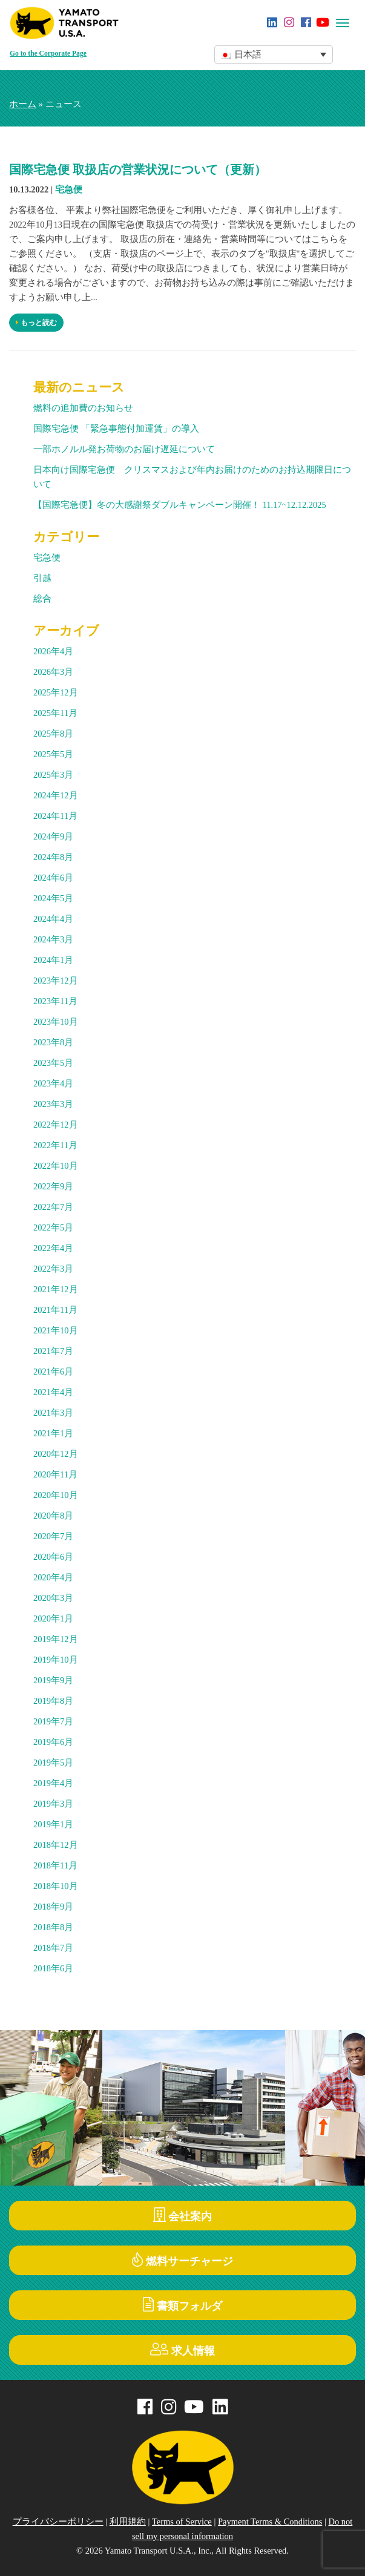 The height and width of the screenshot is (2576, 365). What do you see at coordinates (42, 598) in the screenshot?
I see `総合` at bounding box center [42, 598].